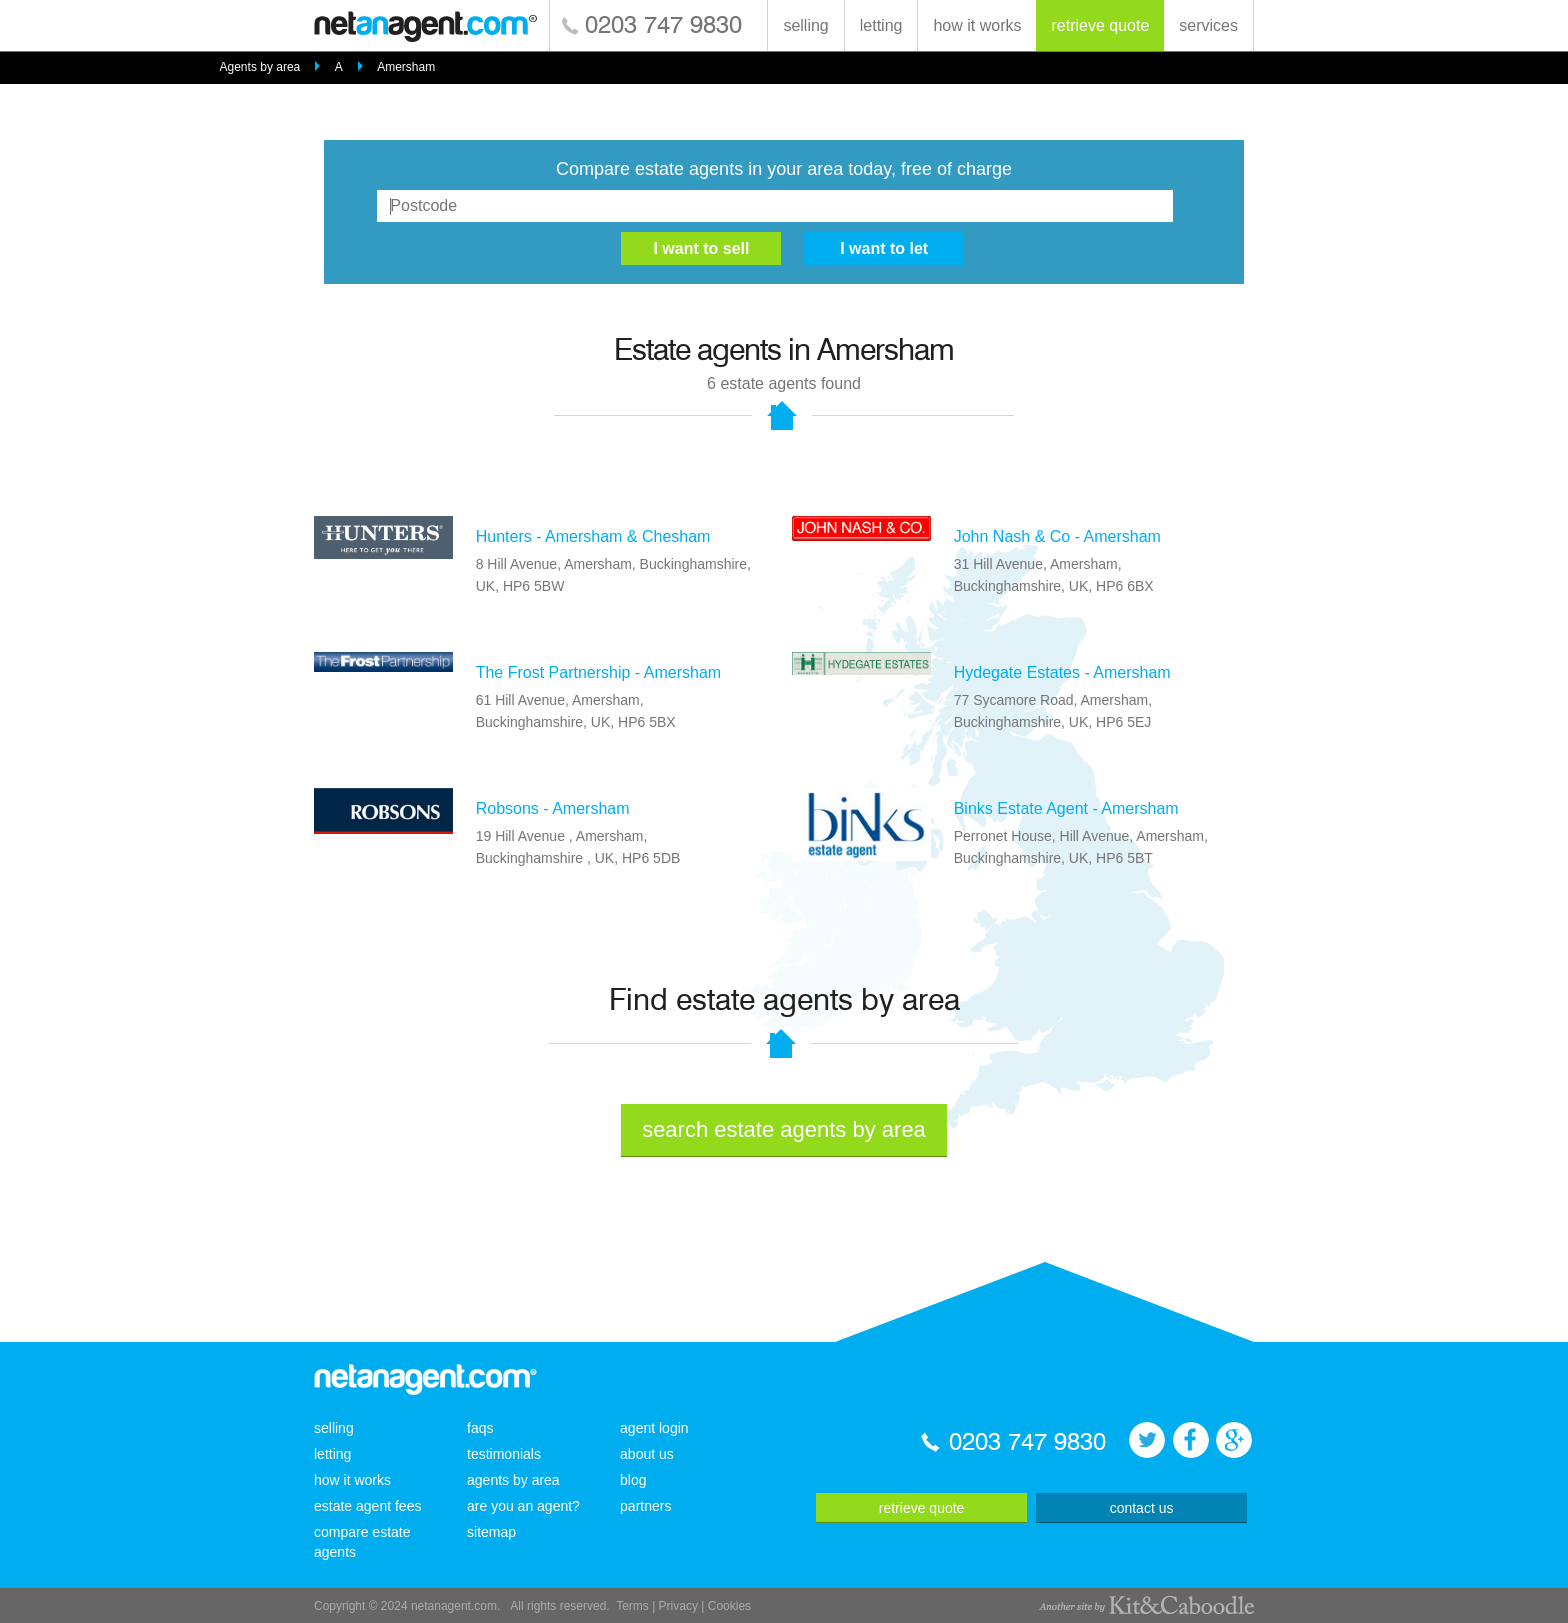 Image resolution: width=1568 pixels, height=1623 pixels. What do you see at coordinates (593, 536) in the screenshot?
I see `Hunters - Amersham & Chesham` at bounding box center [593, 536].